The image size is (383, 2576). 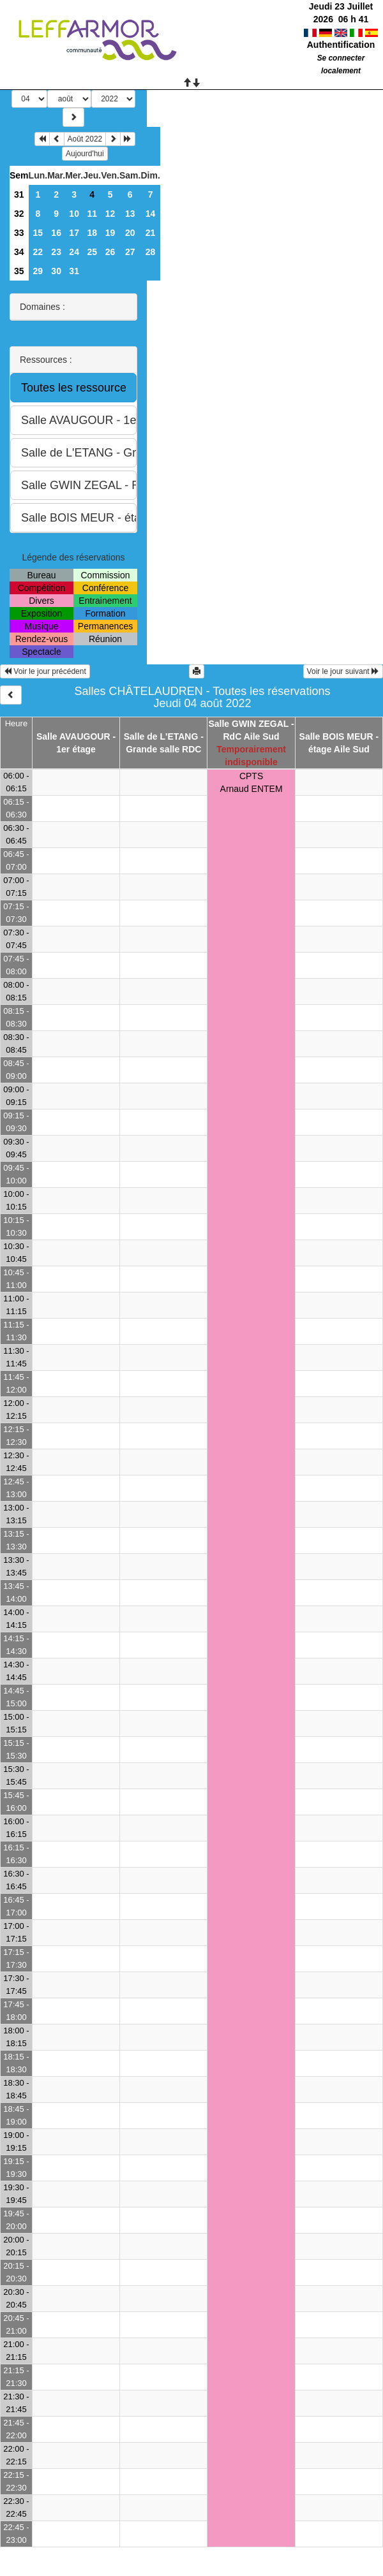 I want to click on 16, so click(x=56, y=233).